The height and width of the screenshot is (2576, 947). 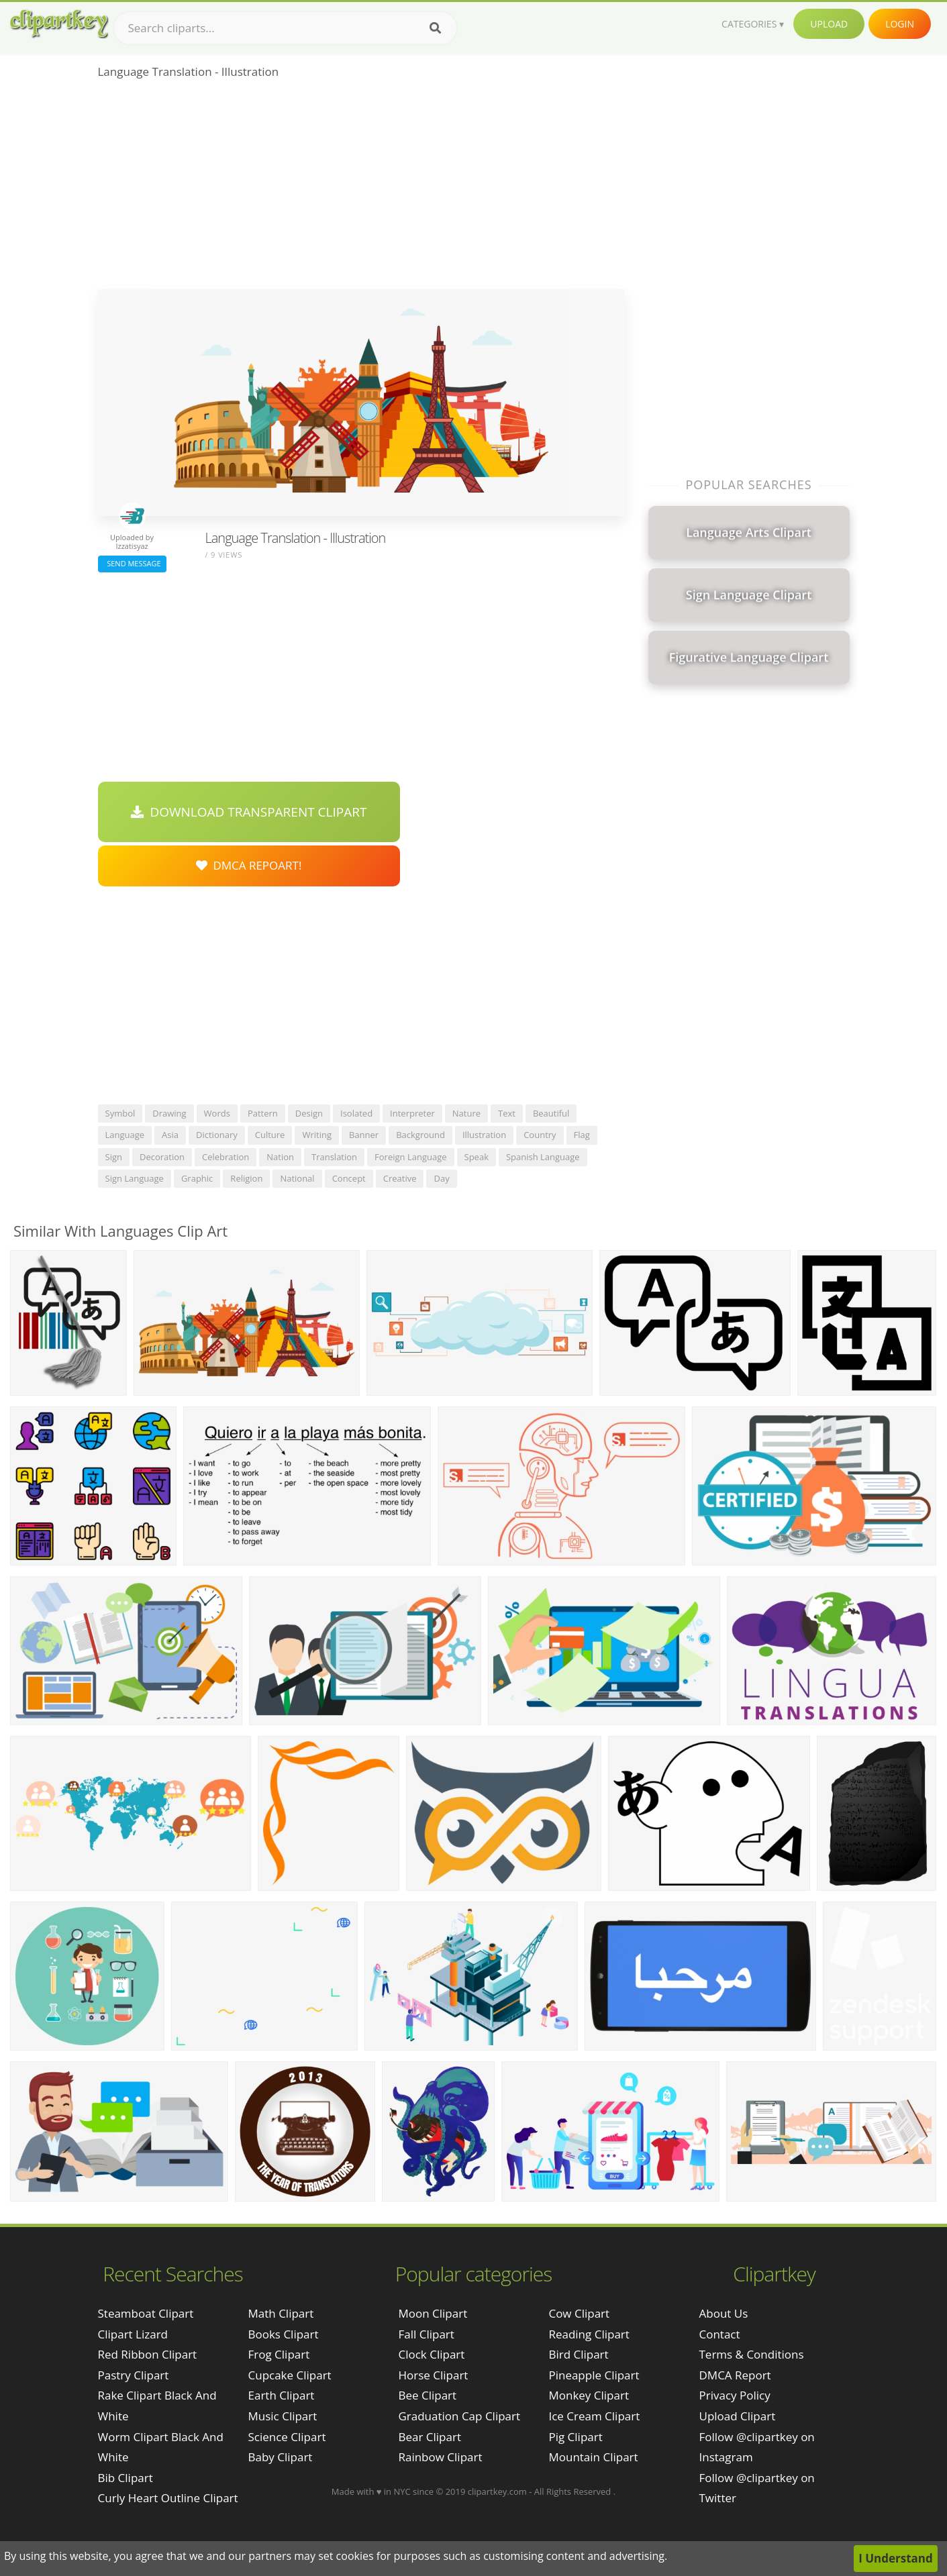 I want to click on dictionary, so click(x=217, y=1135).